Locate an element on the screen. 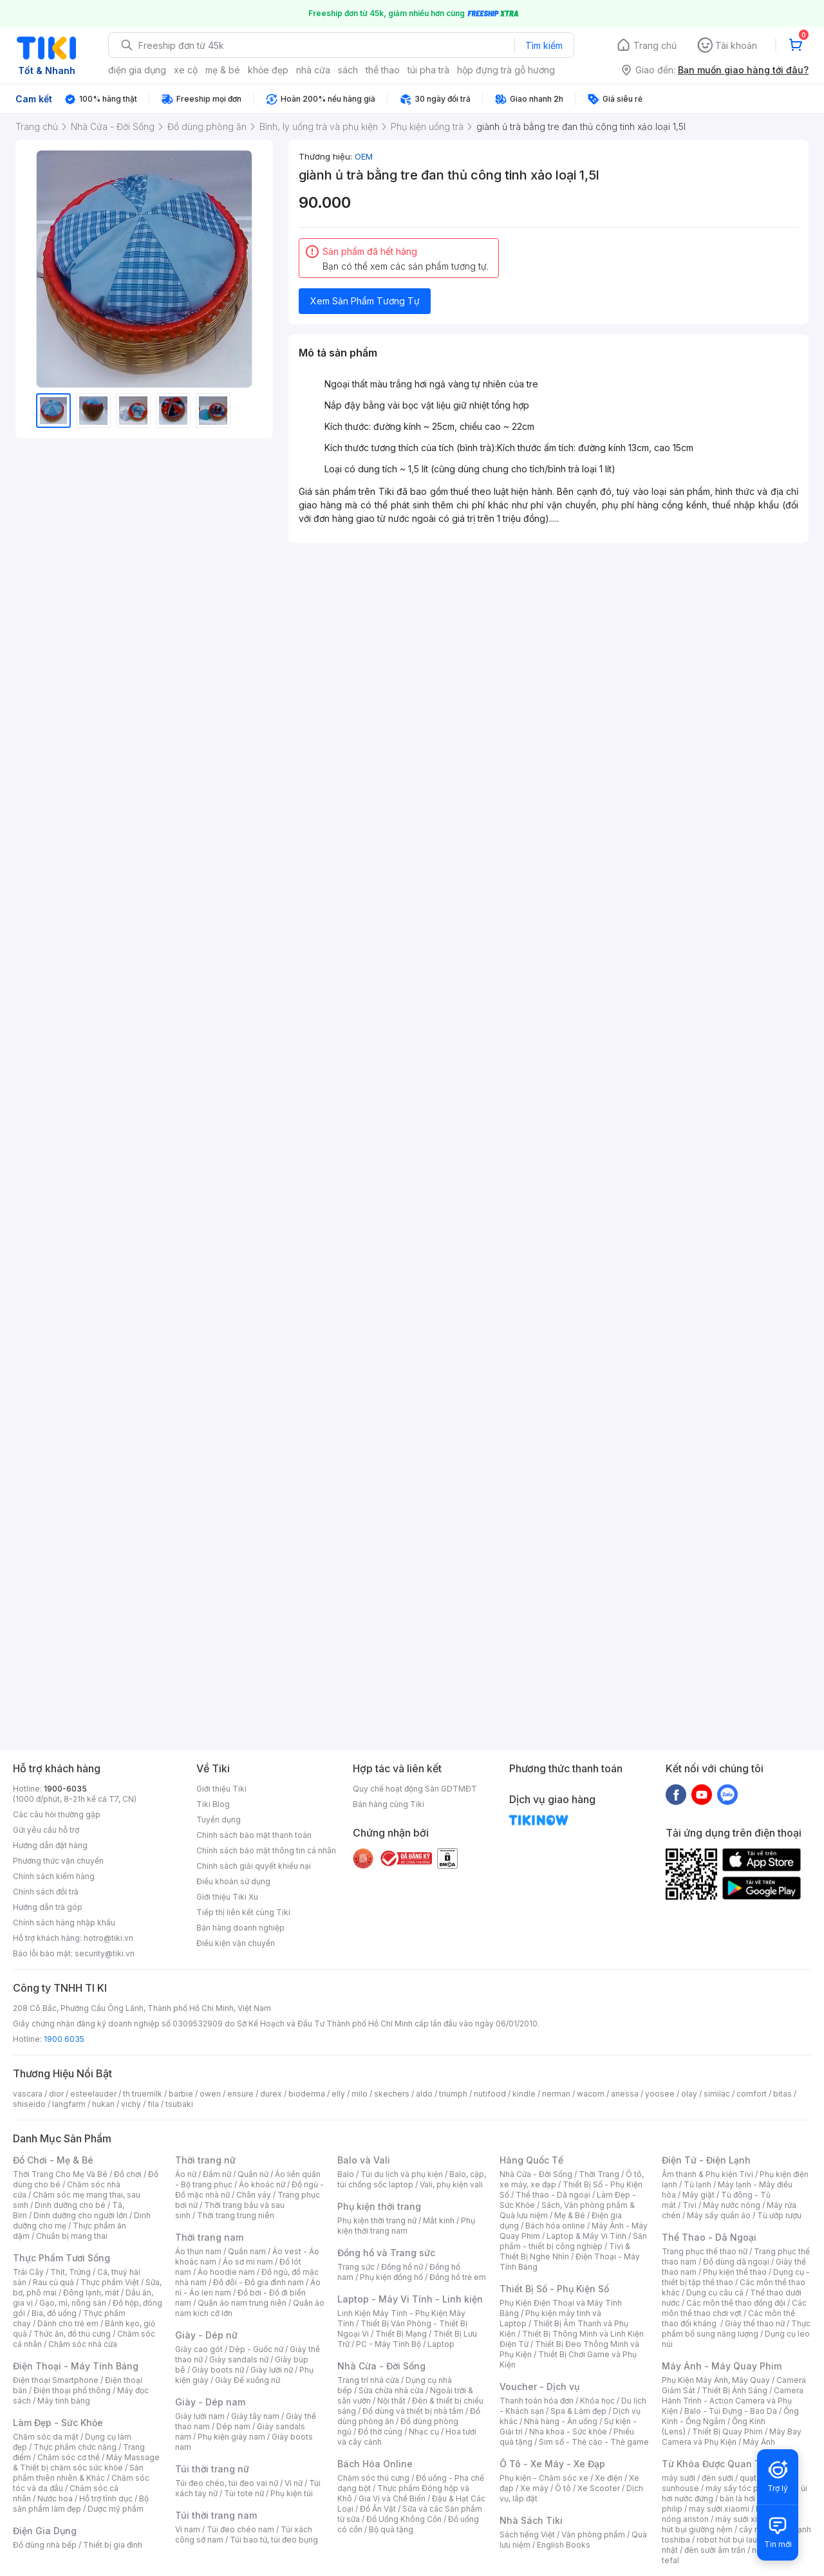 This screenshot has width=824, height=2576. Đông lạnh, mát is located at coordinates (91, 2292).